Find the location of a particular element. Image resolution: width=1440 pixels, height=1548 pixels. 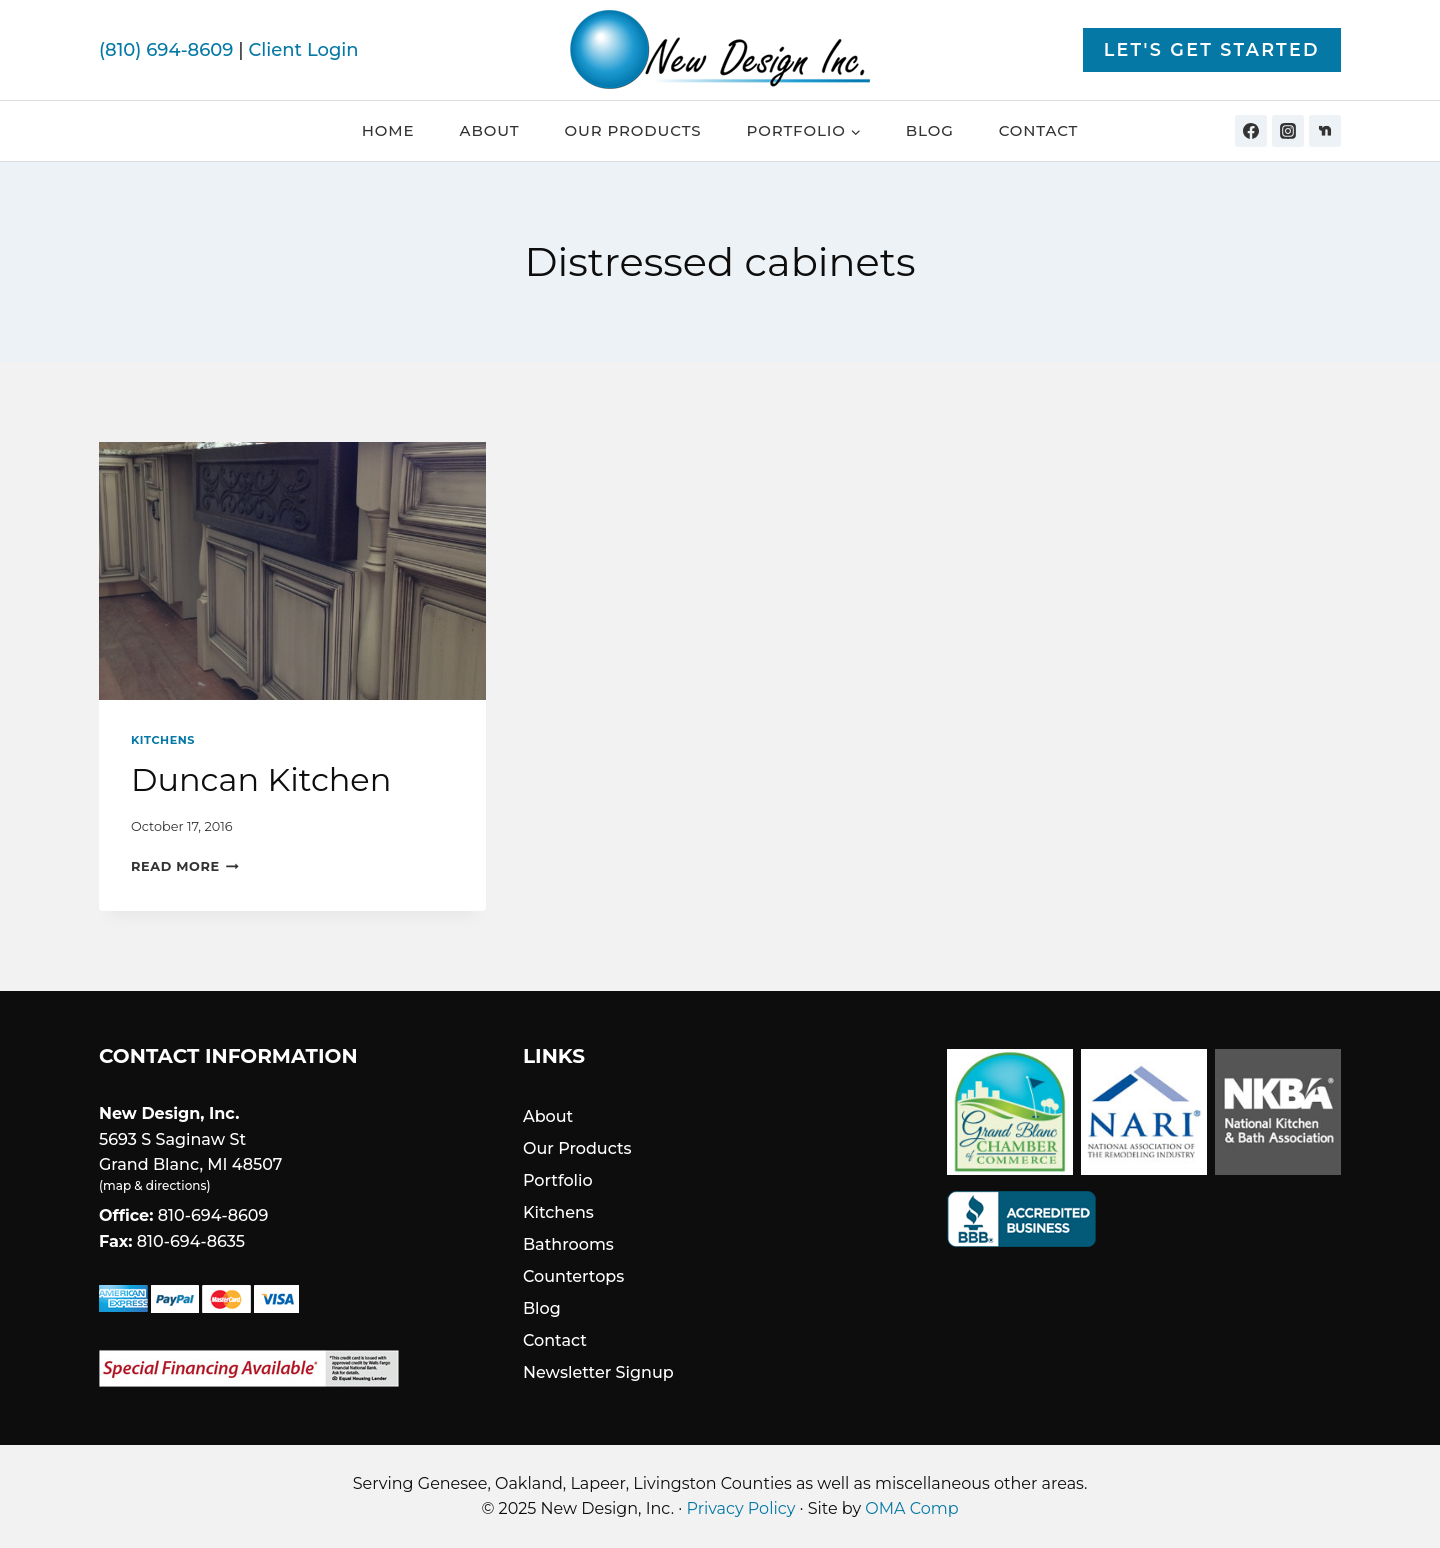

Newsletter Signup is located at coordinates (598, 1372).